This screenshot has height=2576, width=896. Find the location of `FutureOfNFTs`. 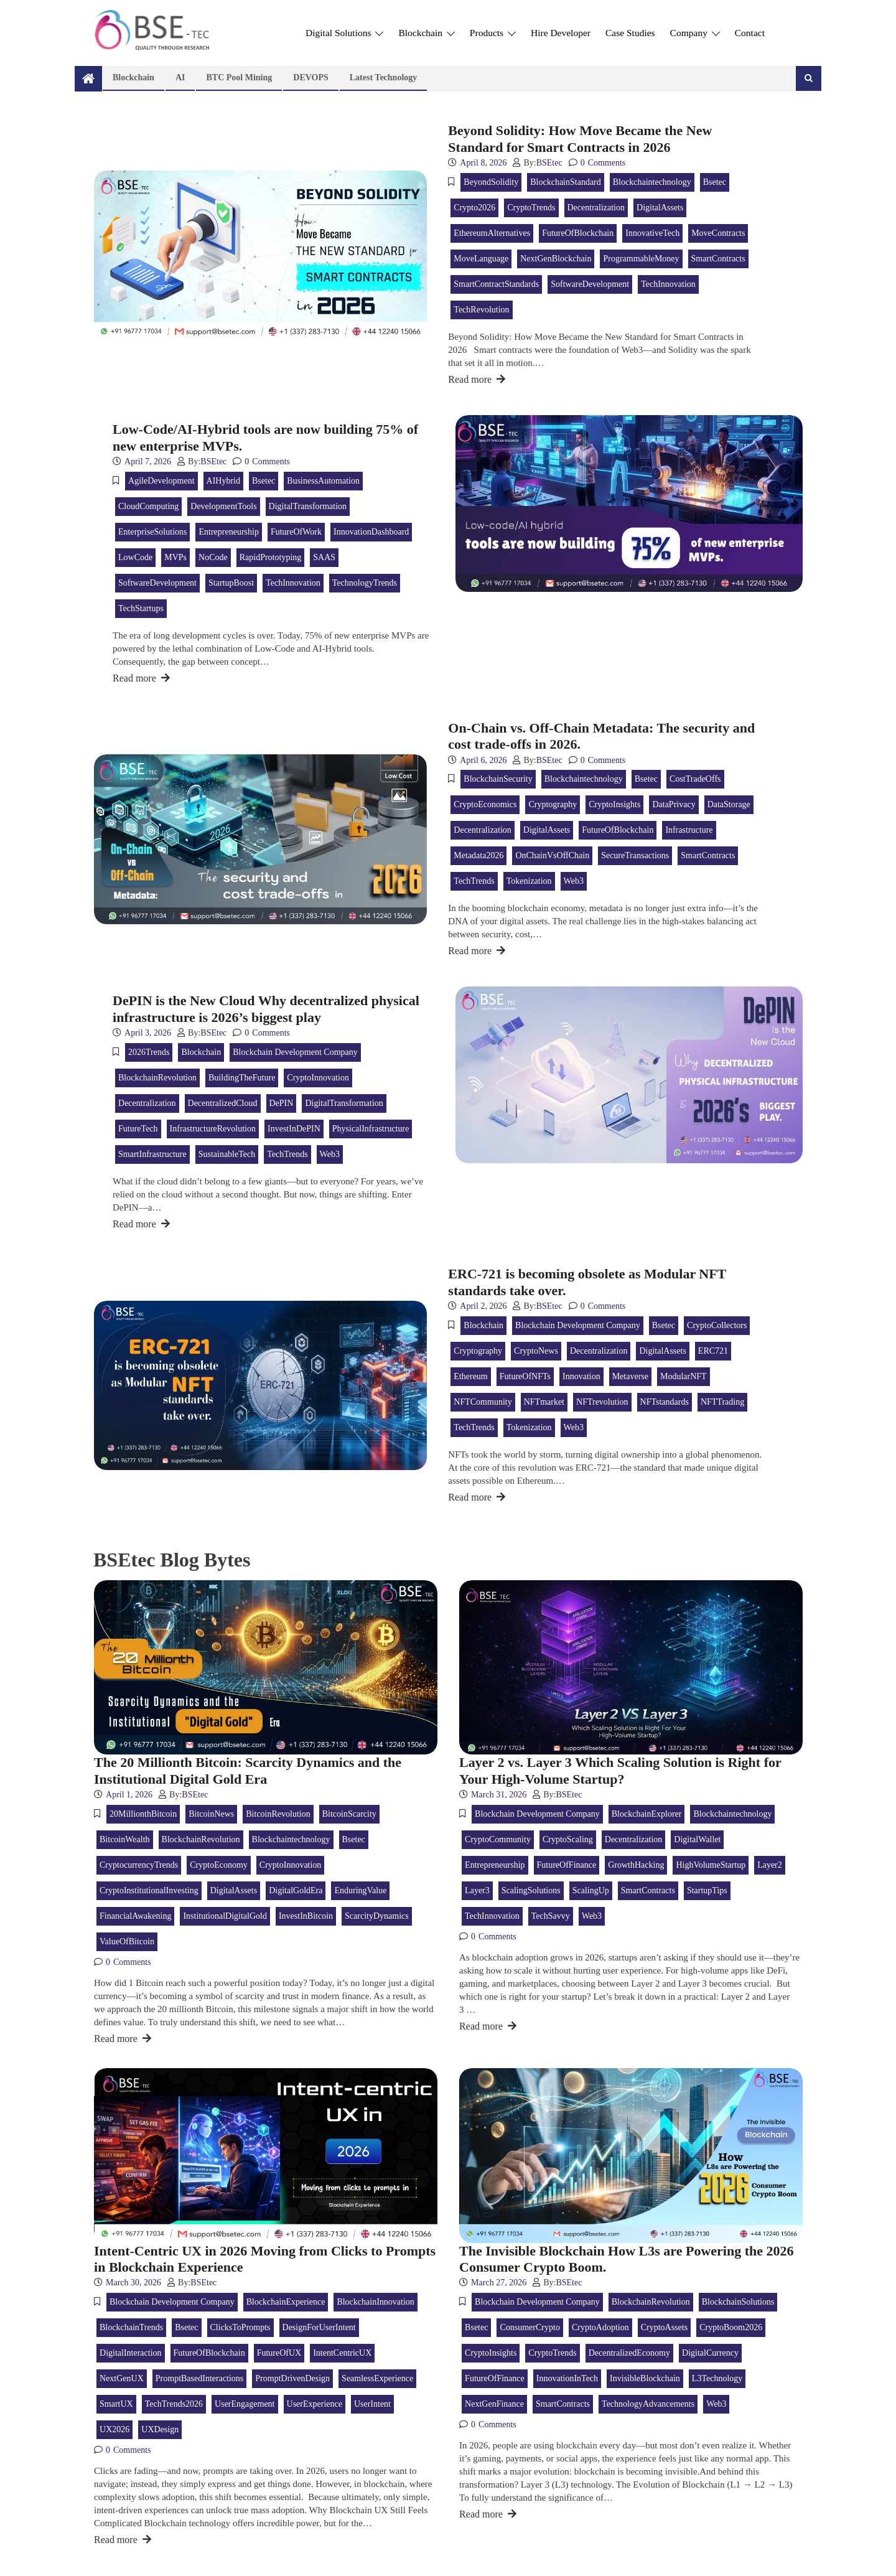

FutureOfNFTs is located at coordinates (525, 1376).